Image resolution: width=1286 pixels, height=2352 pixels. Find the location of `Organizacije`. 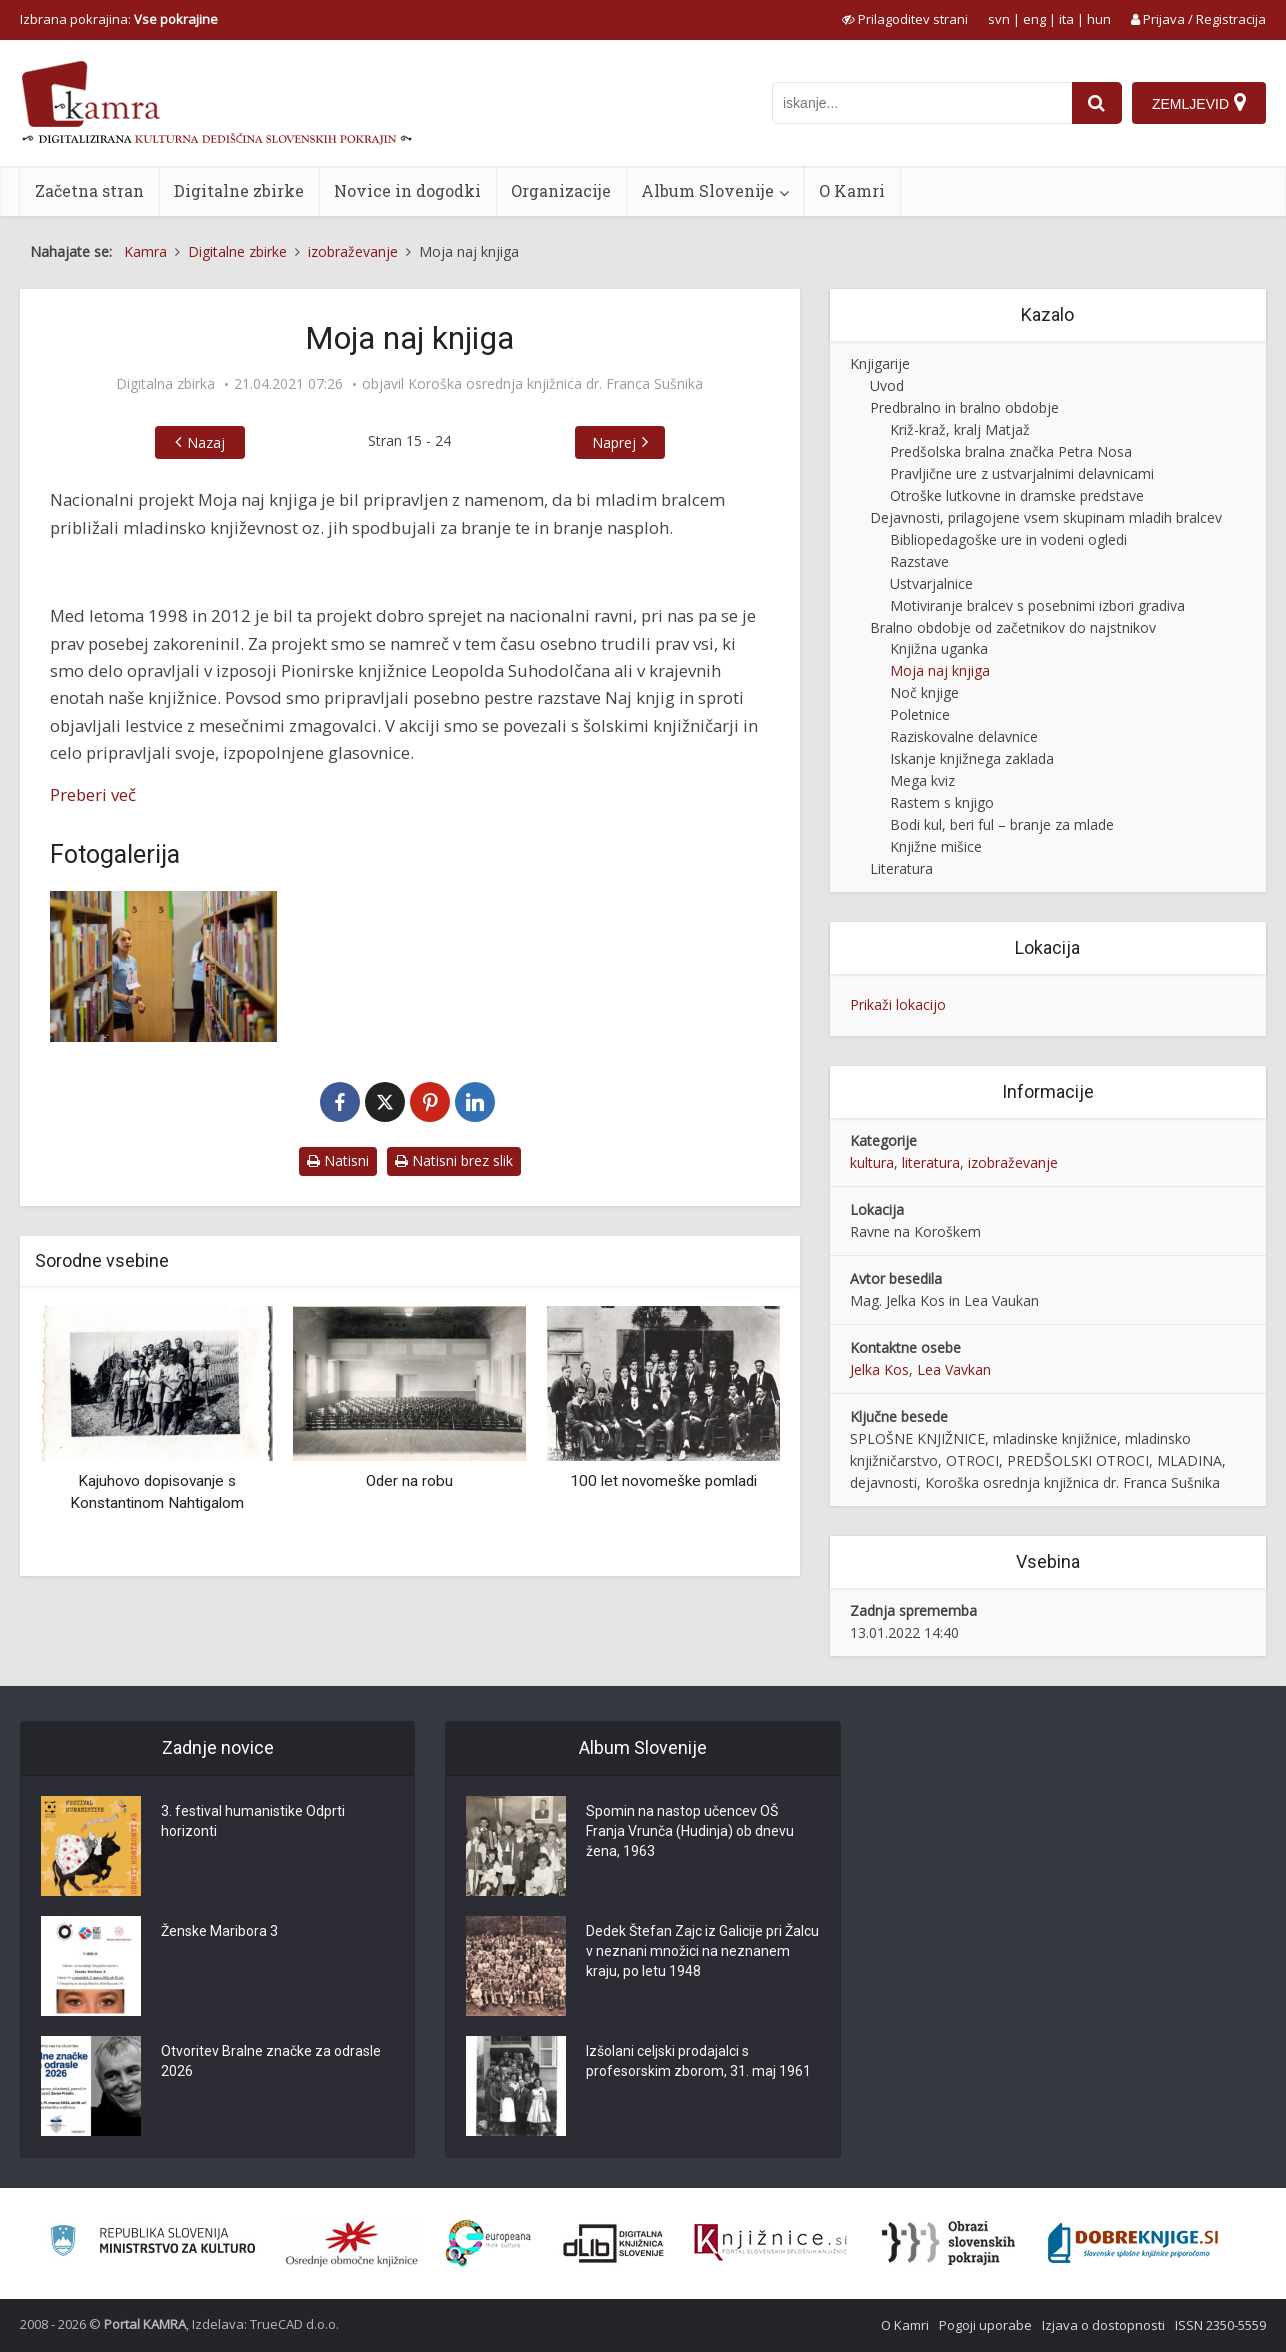

Organizacije is located at coordinates (561, 190).